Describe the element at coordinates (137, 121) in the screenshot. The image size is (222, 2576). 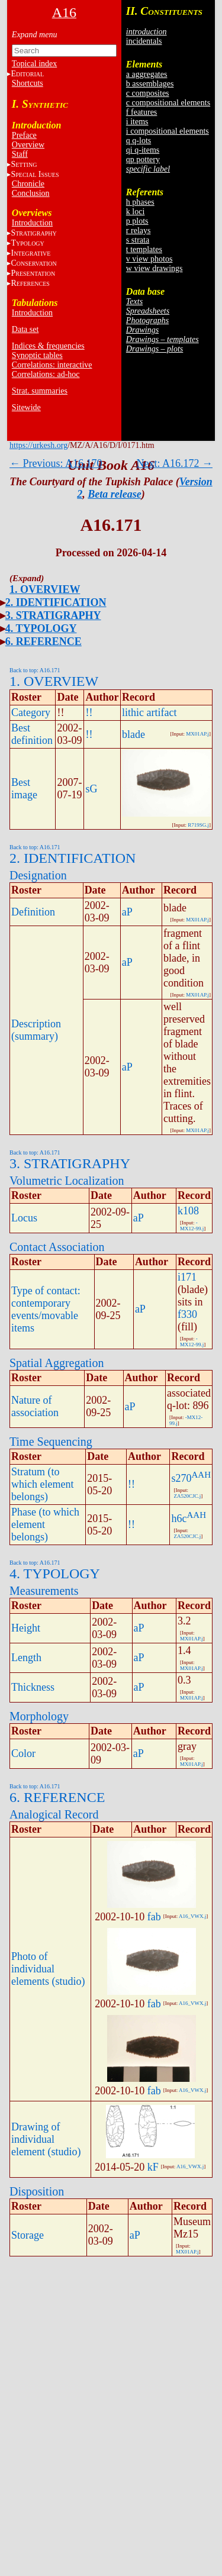
I see `i items` at that location.